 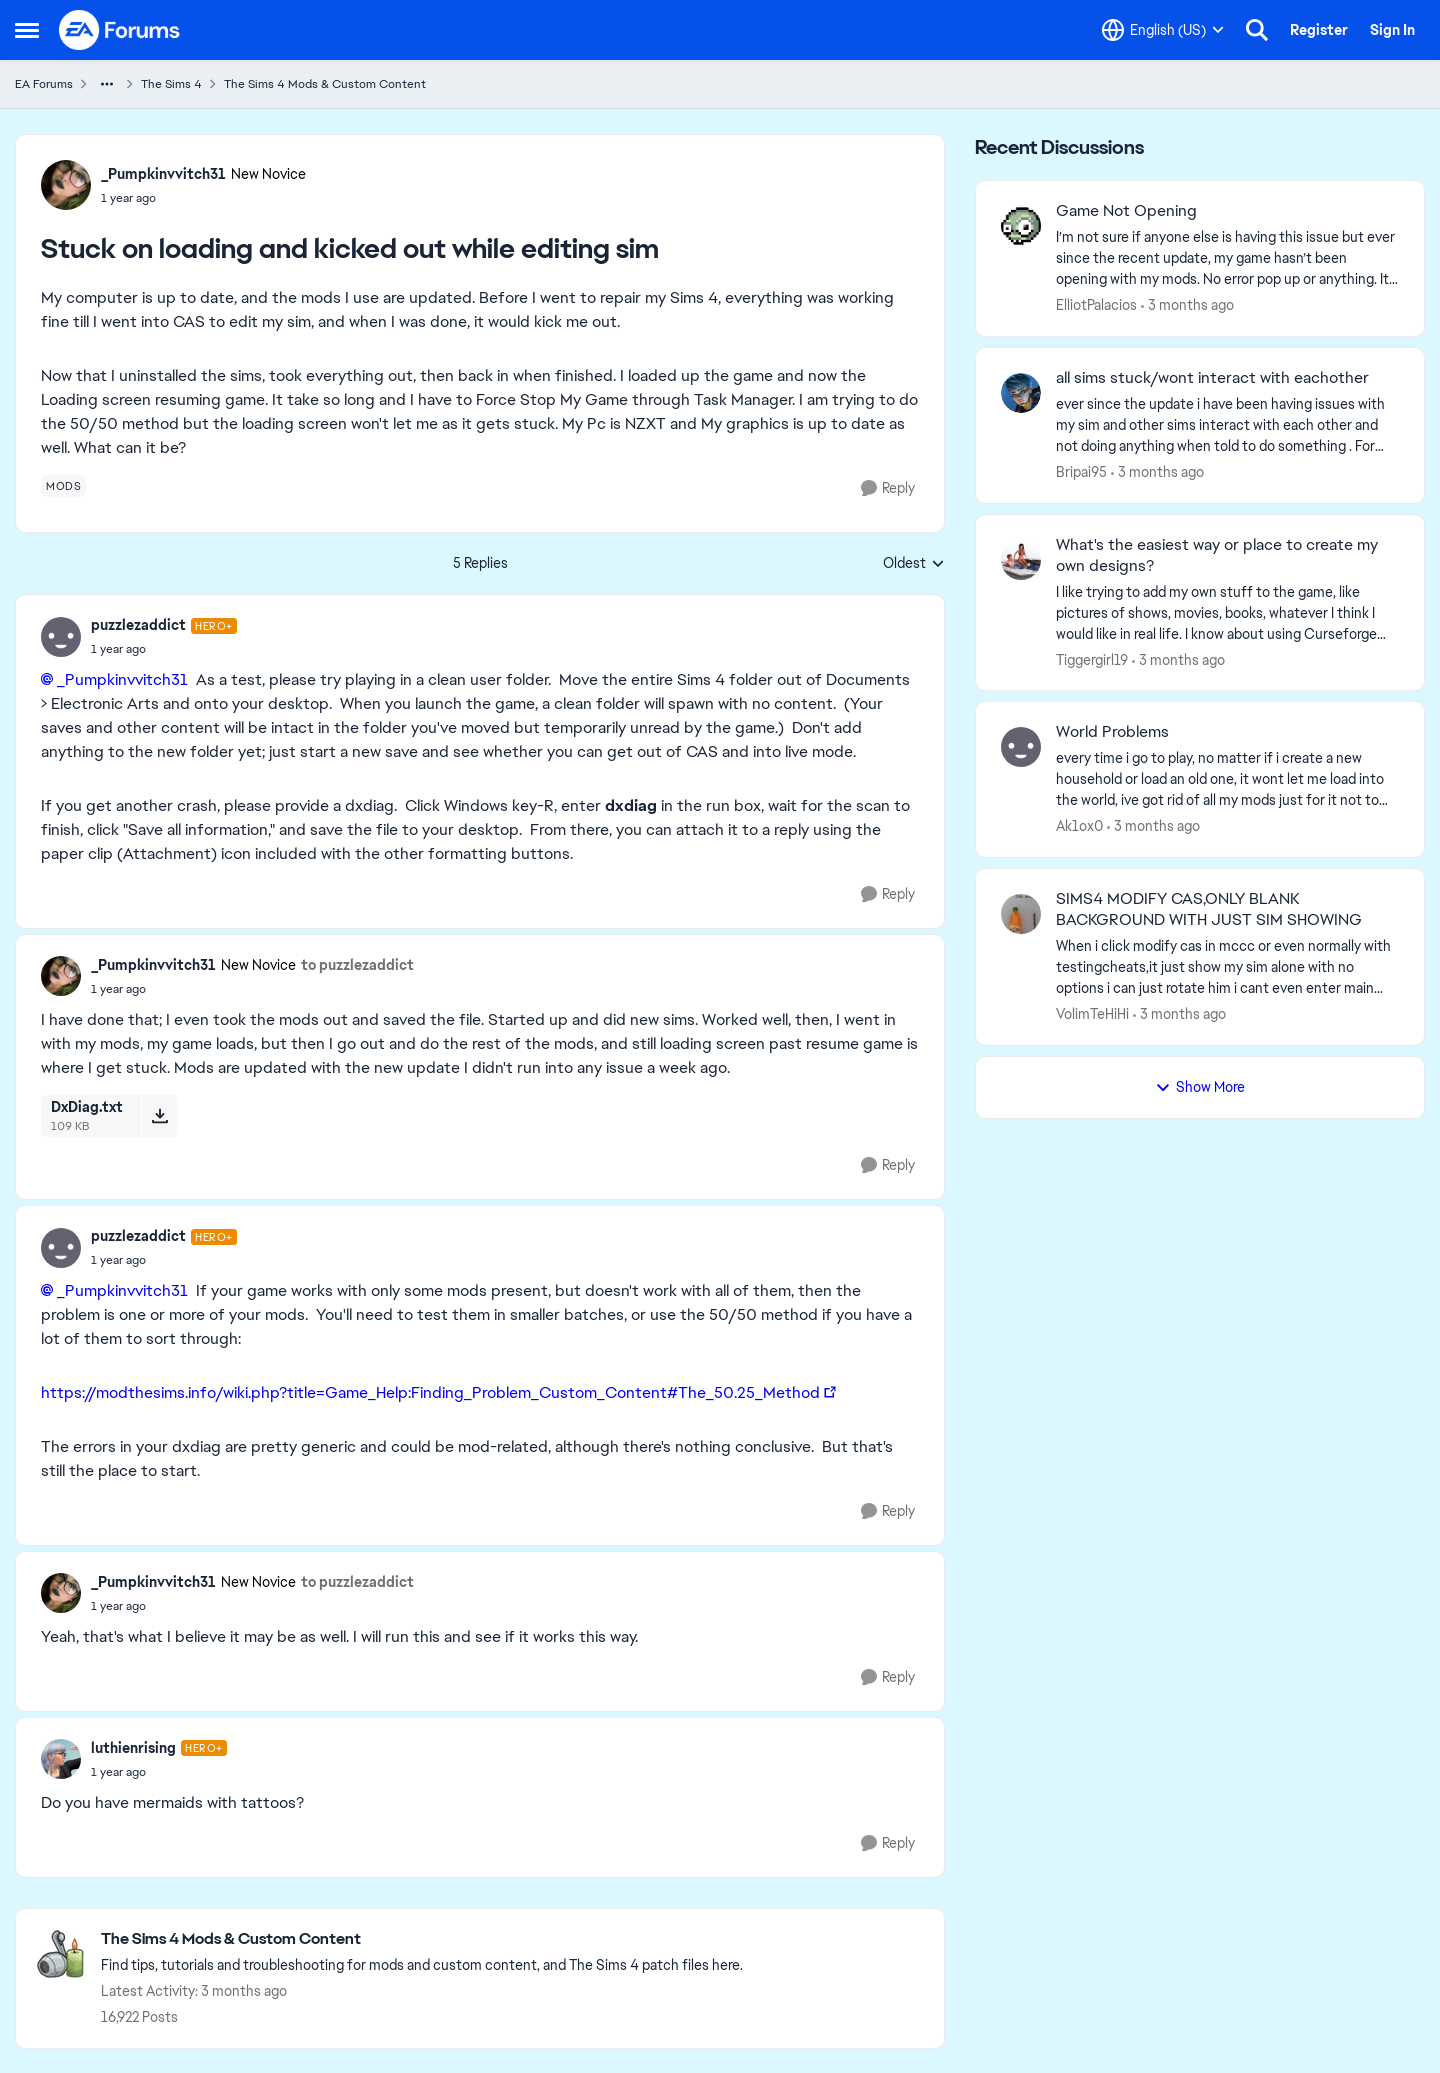 I want to click on [View Profile: Tiggergirl19,], so click(x=1021, y=560).